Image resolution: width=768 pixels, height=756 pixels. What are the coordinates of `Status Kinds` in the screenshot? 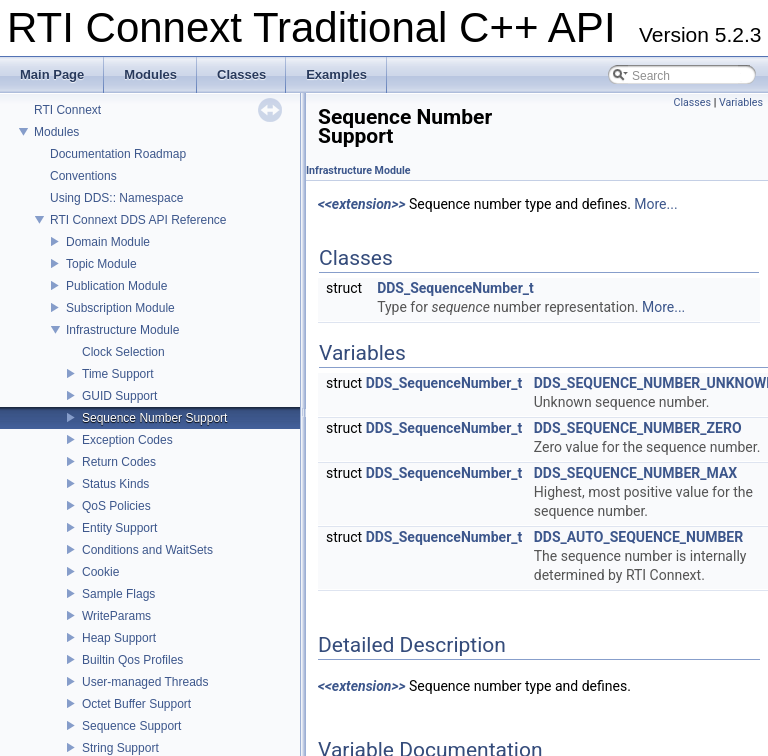 It's located at (115, 484).